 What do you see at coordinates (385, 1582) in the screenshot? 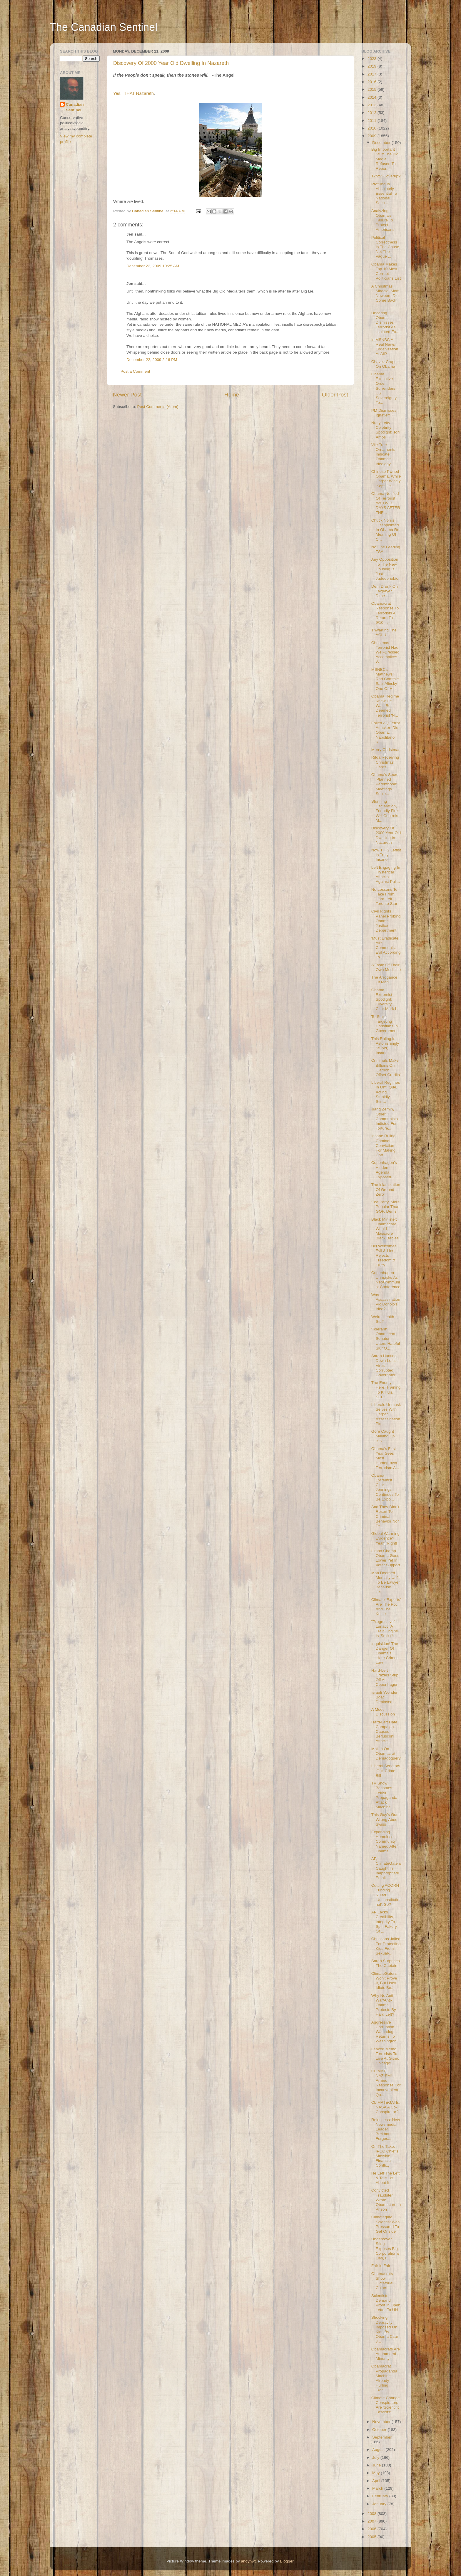
I see `Man Deemed Mentally Unfit To Be Lawyer Because He'...` at bounding box center [385, 1582].